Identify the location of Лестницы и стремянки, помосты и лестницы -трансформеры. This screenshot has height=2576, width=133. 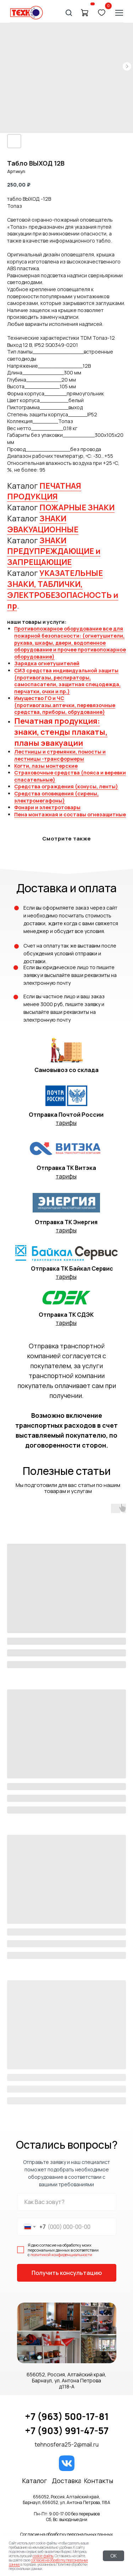
(60, 755).